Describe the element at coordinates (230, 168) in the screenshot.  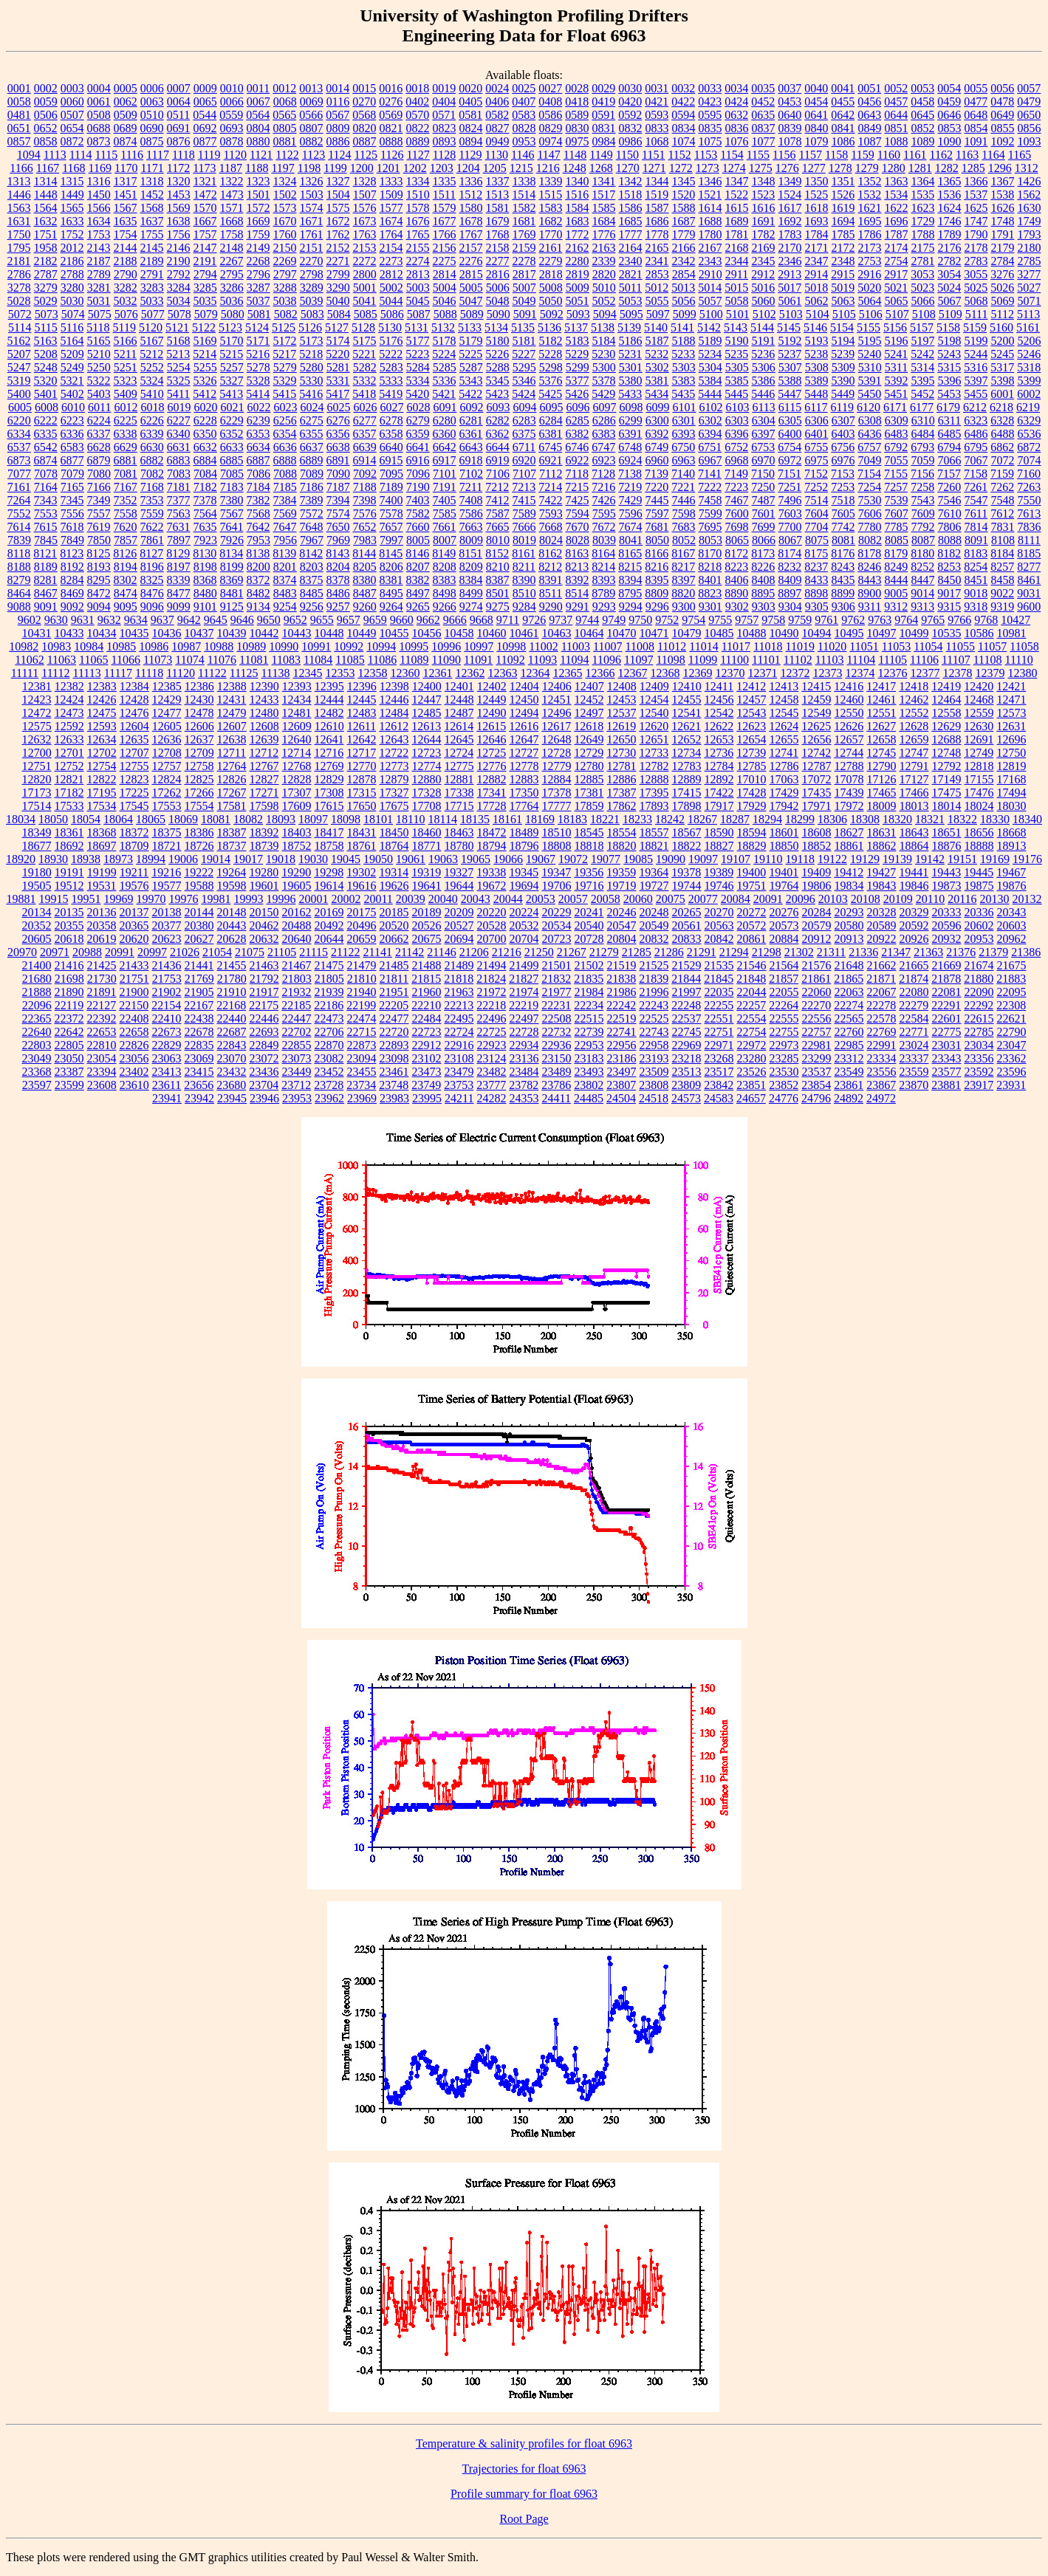
I see `1187` at that location.